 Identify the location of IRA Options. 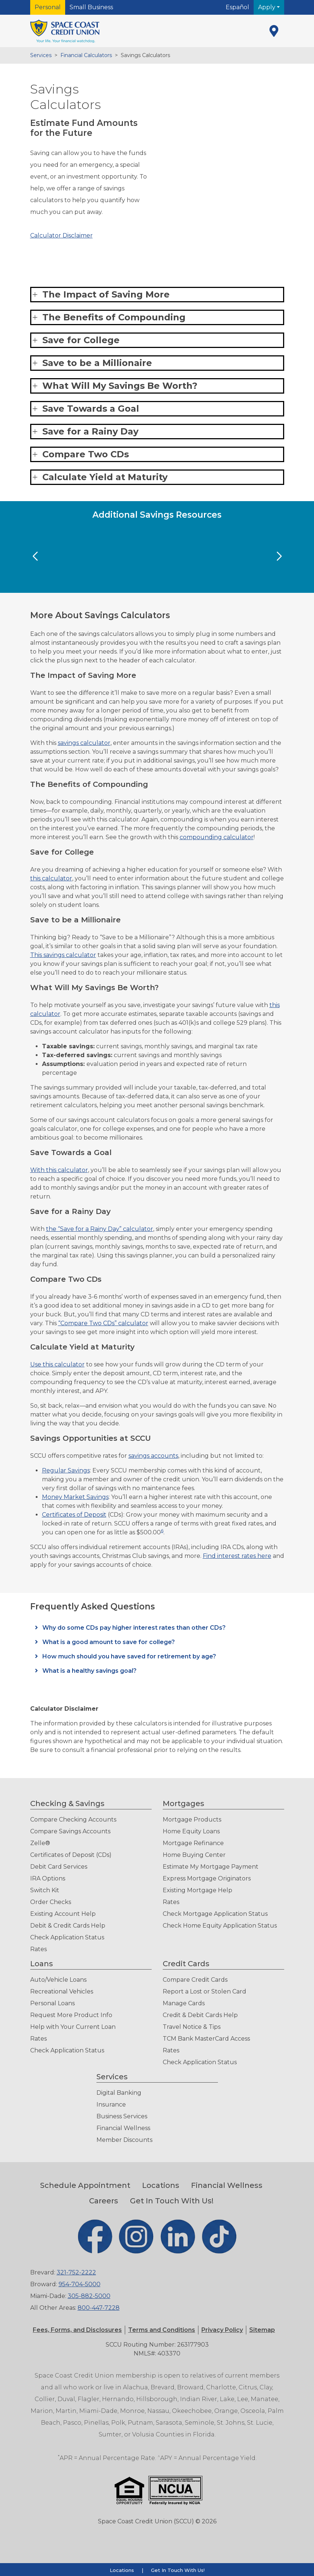
(47, 1878).